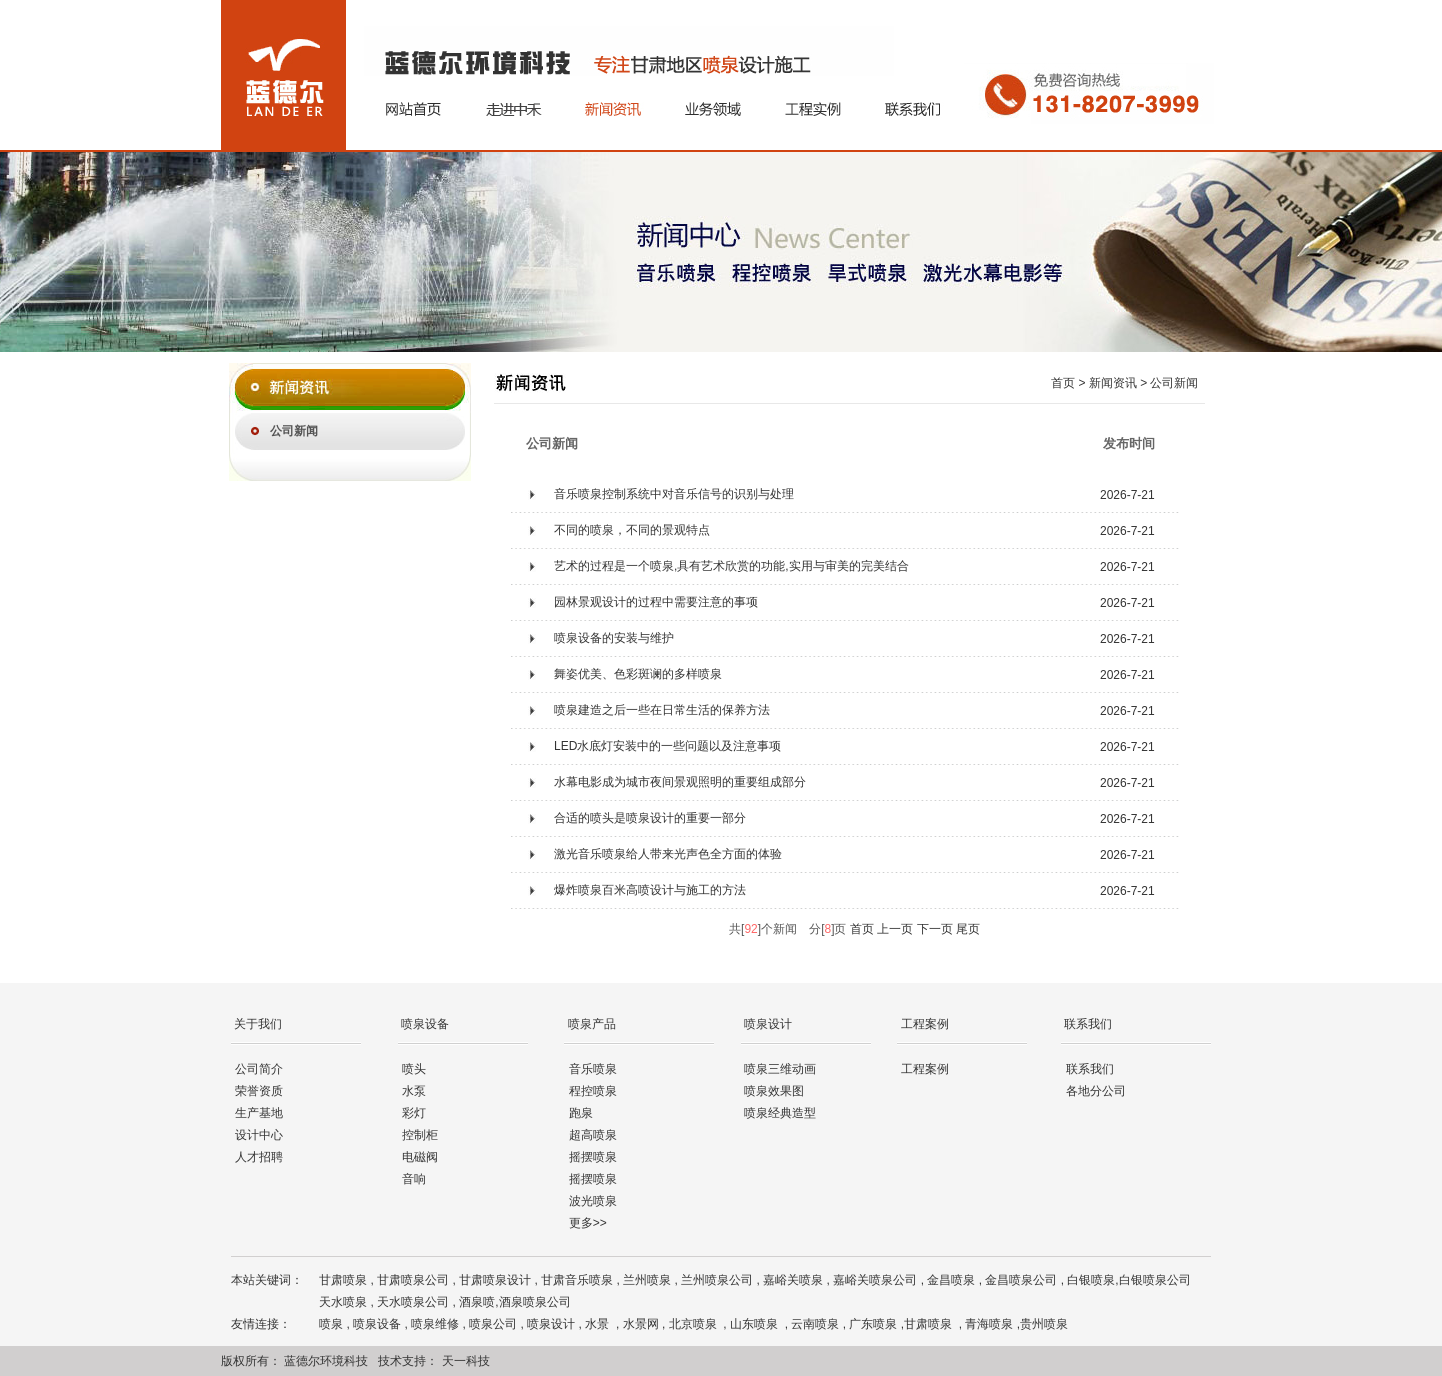  What do you see at coordinates (656, 602) in the screenshot?
I see `园林景观设计的过程中需要注意的事项` at bounding box center [656, 602].